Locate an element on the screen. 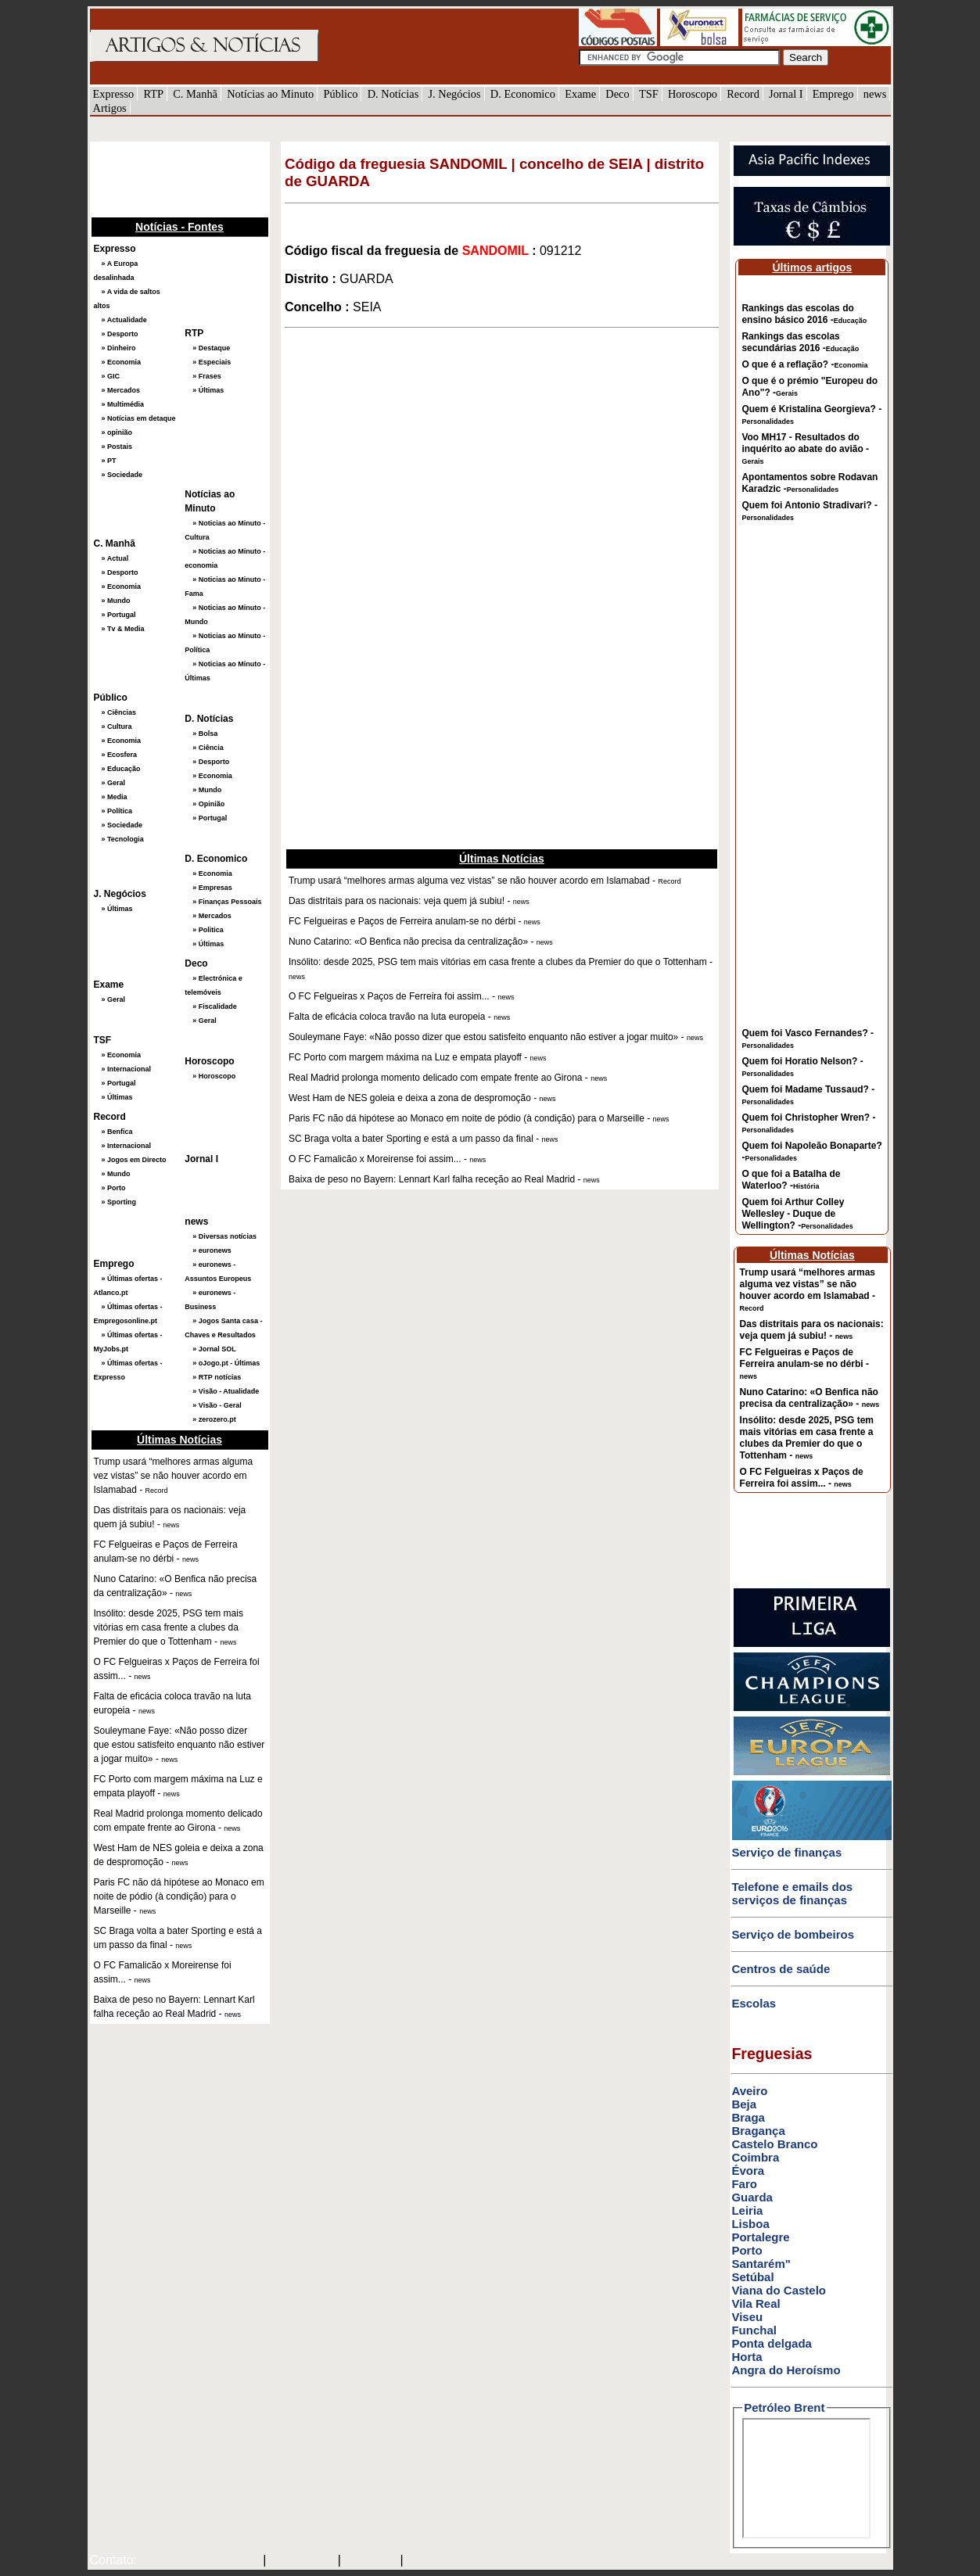 This screenshot has width=980, height=2576. RTP is located at coordinates (153, 94).